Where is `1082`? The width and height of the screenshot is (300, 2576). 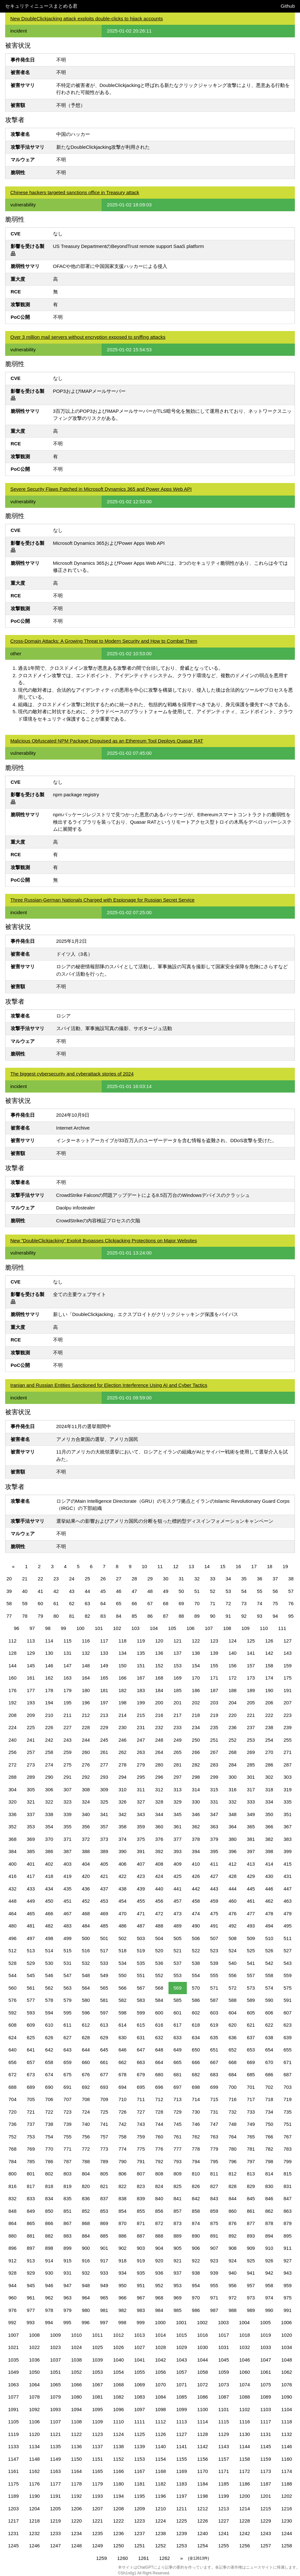
1082 is located at coordinates (118, 2397).